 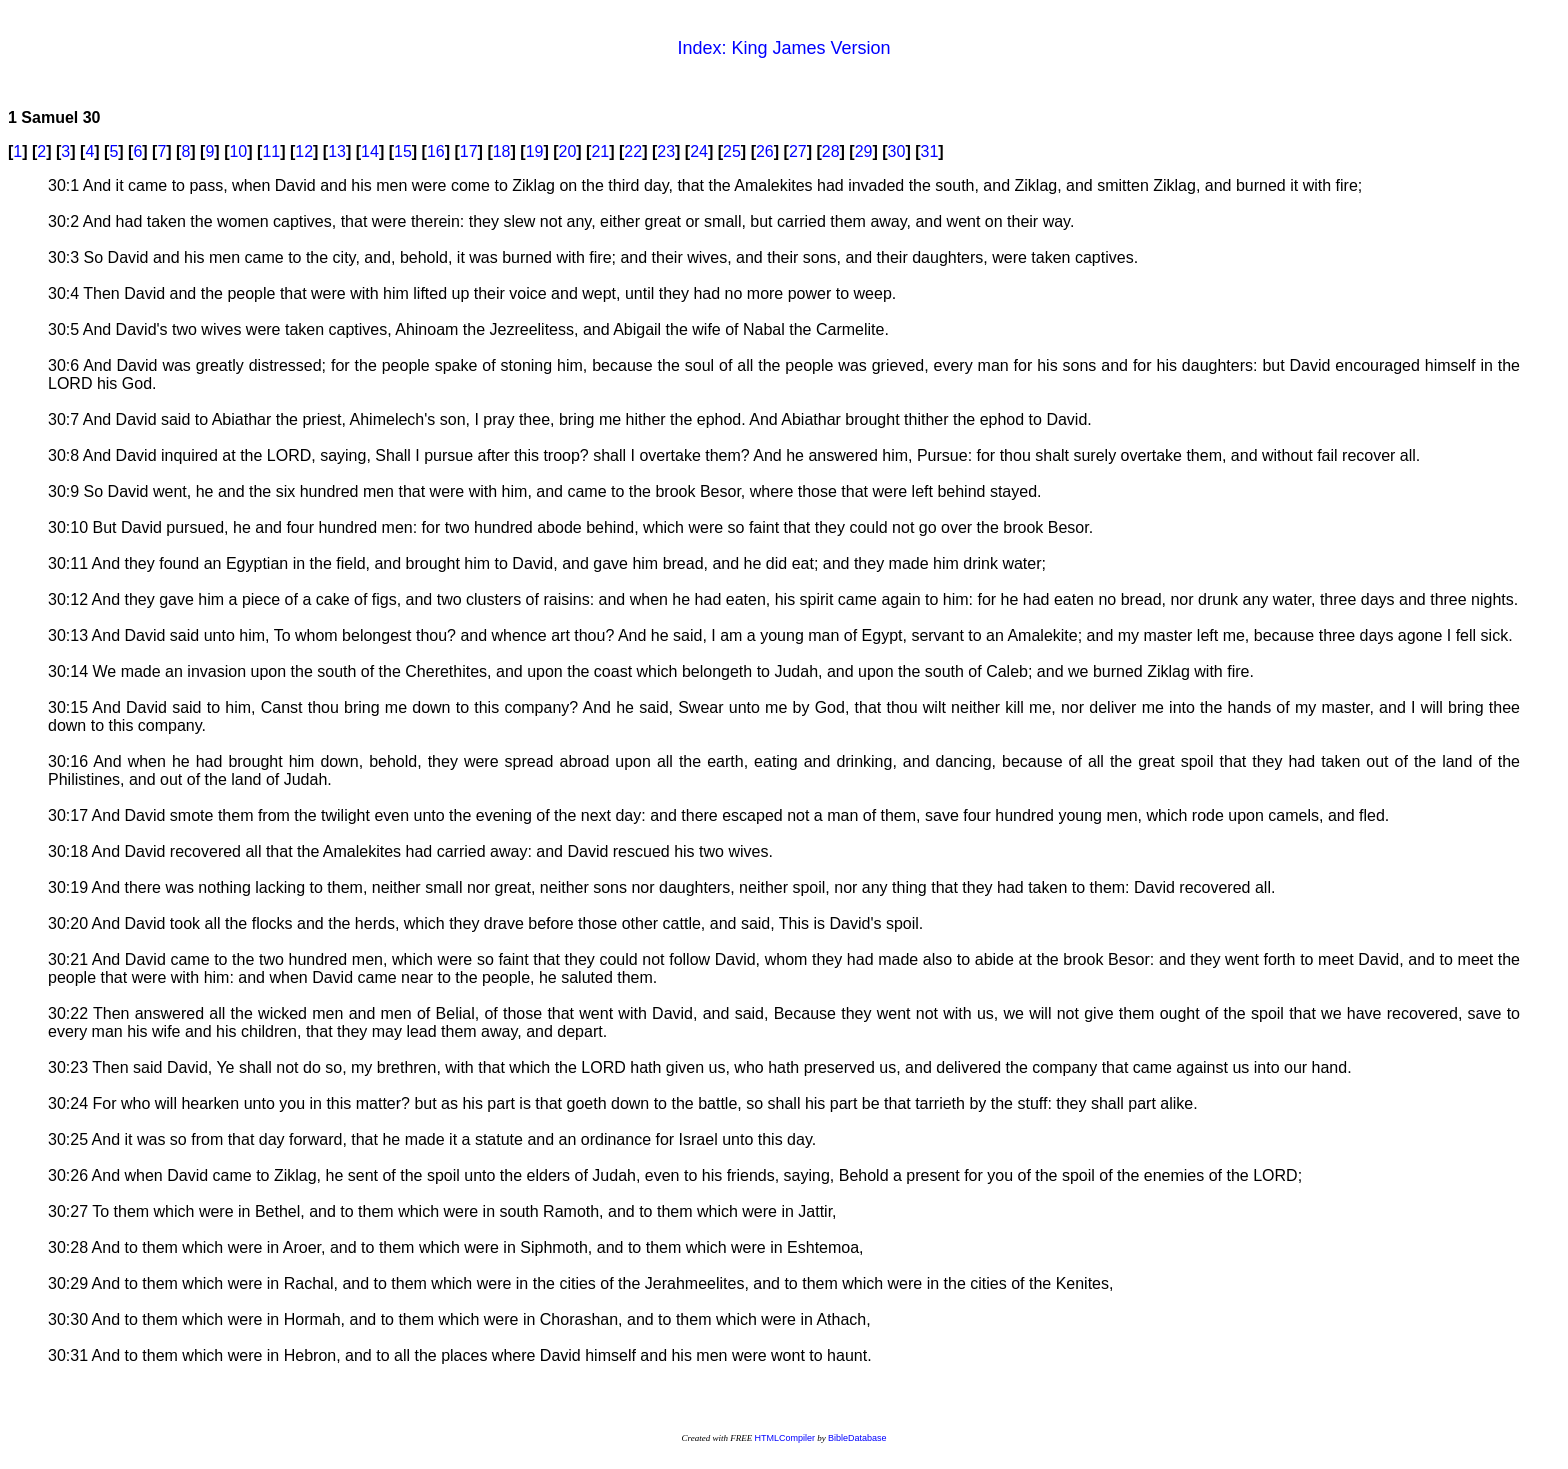 What do you see at coordinates (633, 151) in the screenshot?
I see `22` at bounding box center [633, 151].